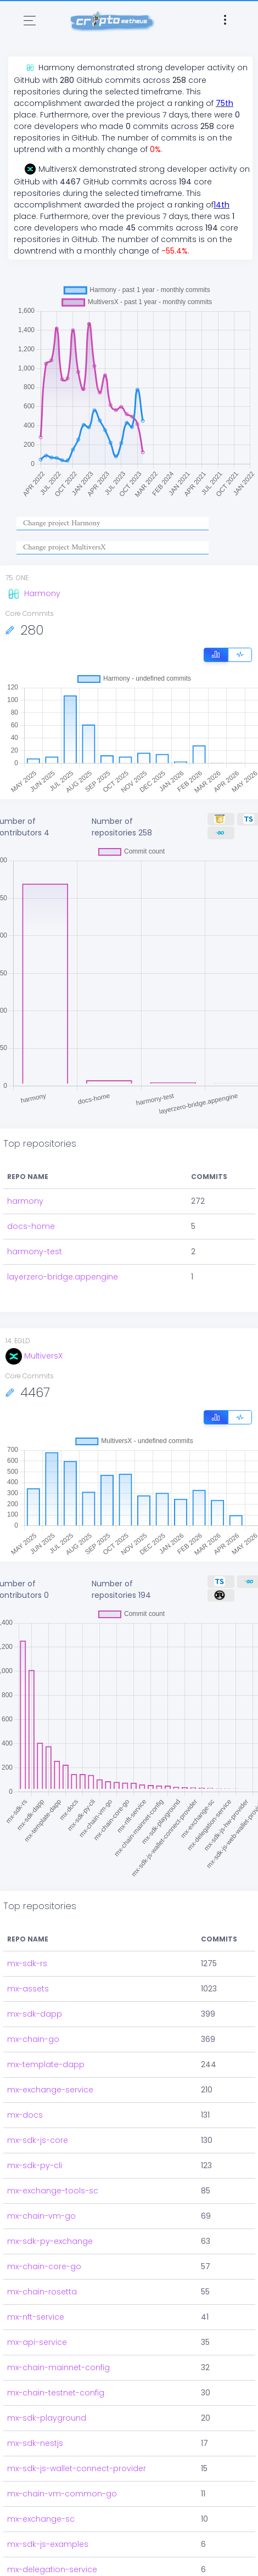 Image resolution: width=258 pixels, height=2576 pixels. Describe the element at coordinates (35, 2316) in the screenshot. I see `mx-nft-service` at that location.